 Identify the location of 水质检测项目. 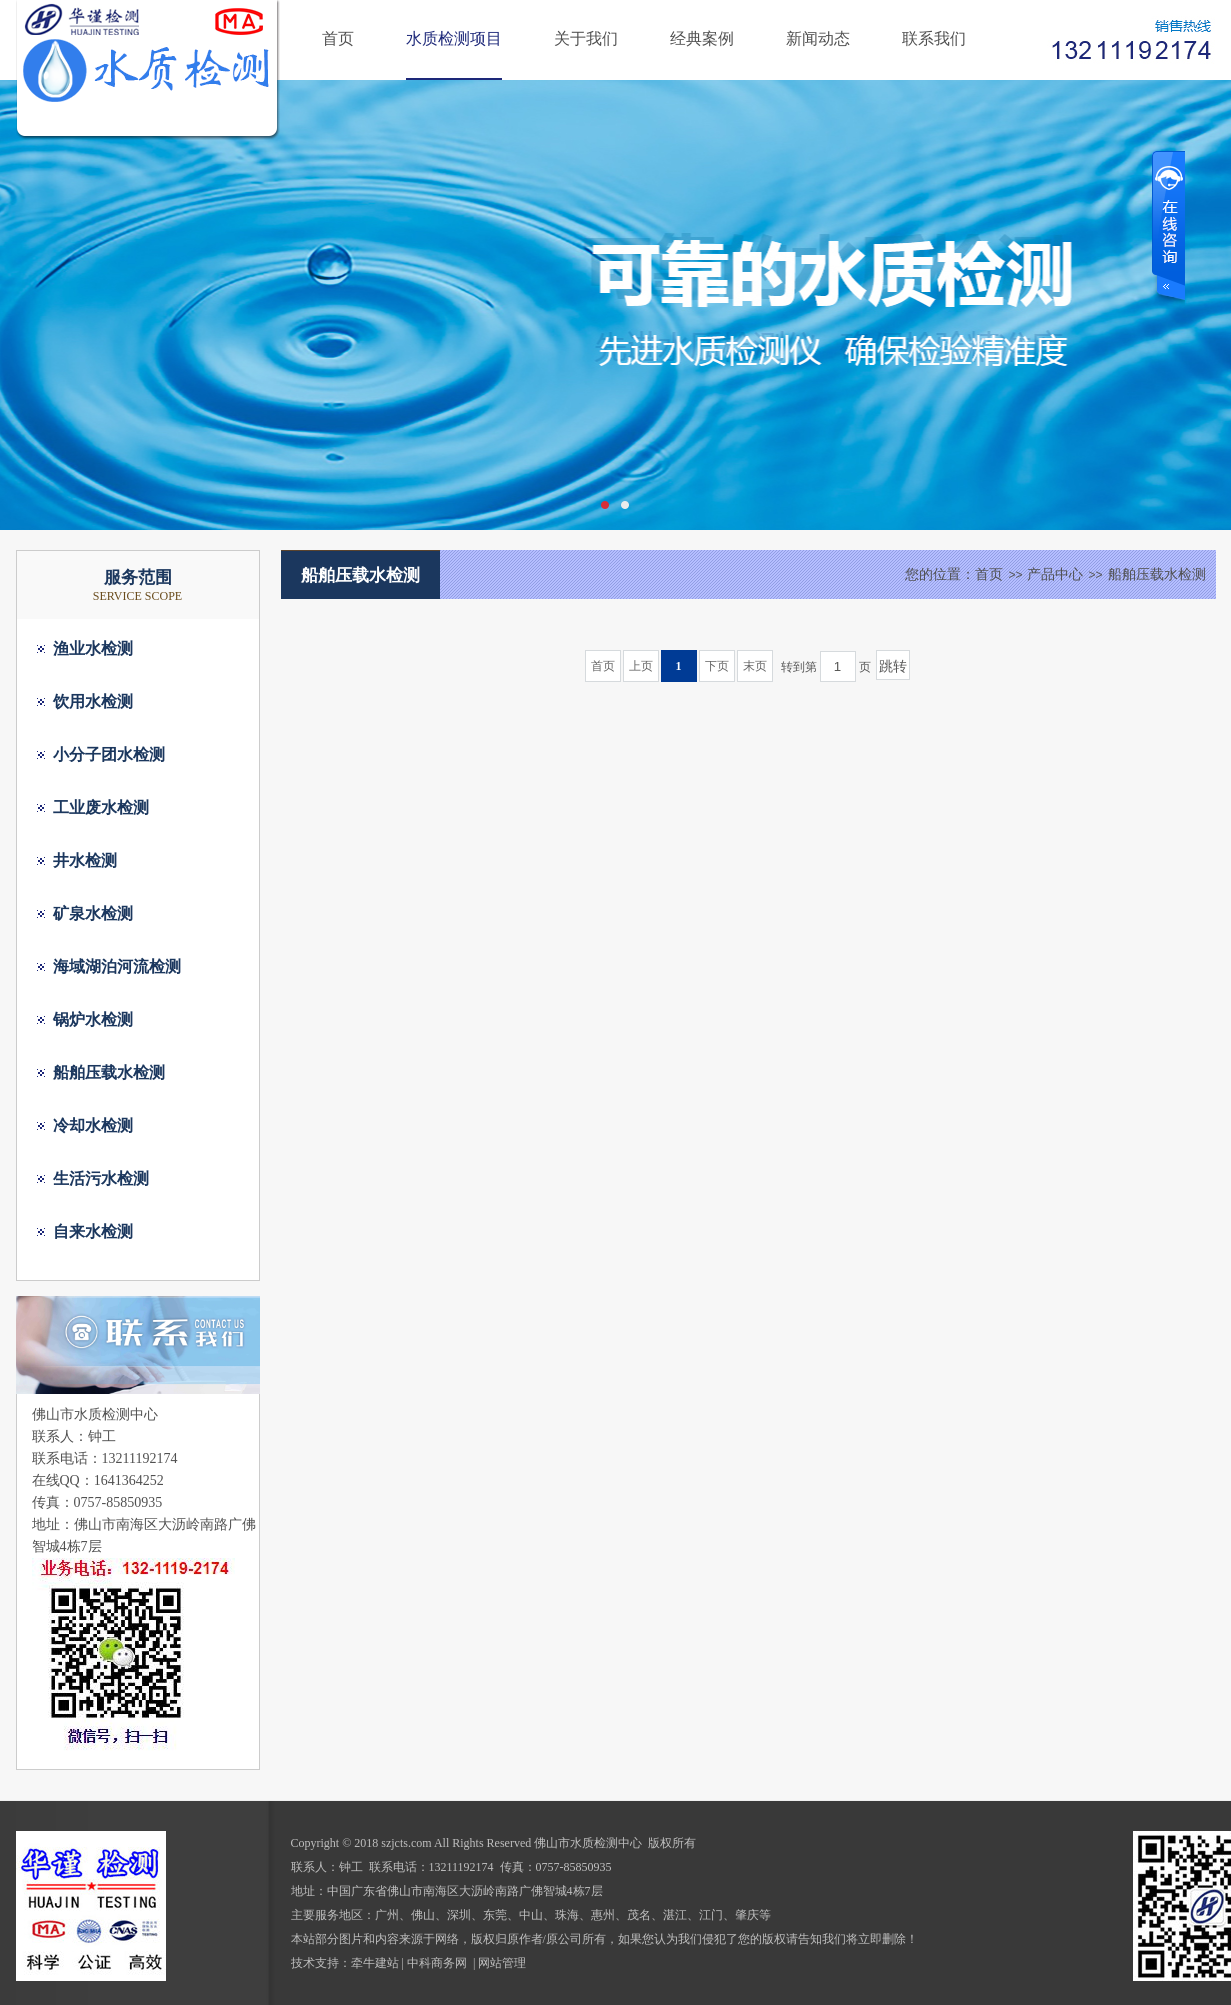
(454, 38).